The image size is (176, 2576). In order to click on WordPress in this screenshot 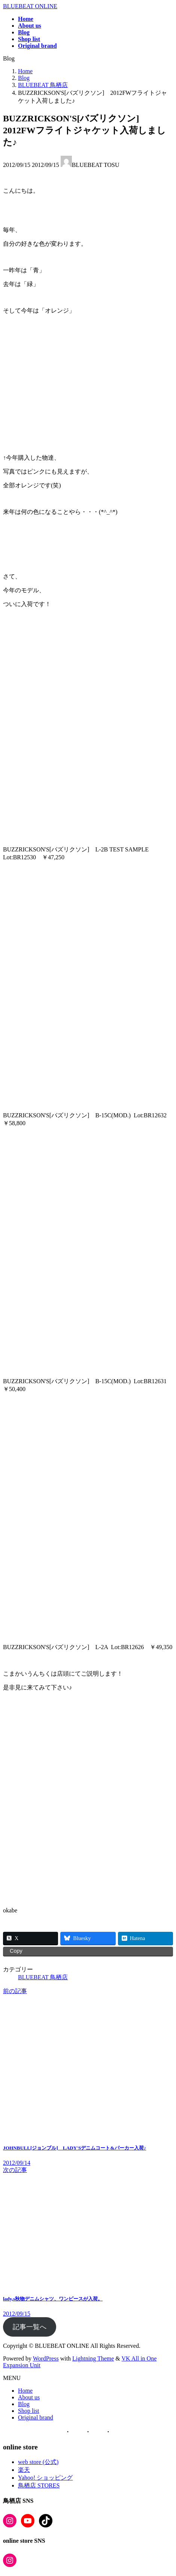, I will do `click(46, 2358)`.